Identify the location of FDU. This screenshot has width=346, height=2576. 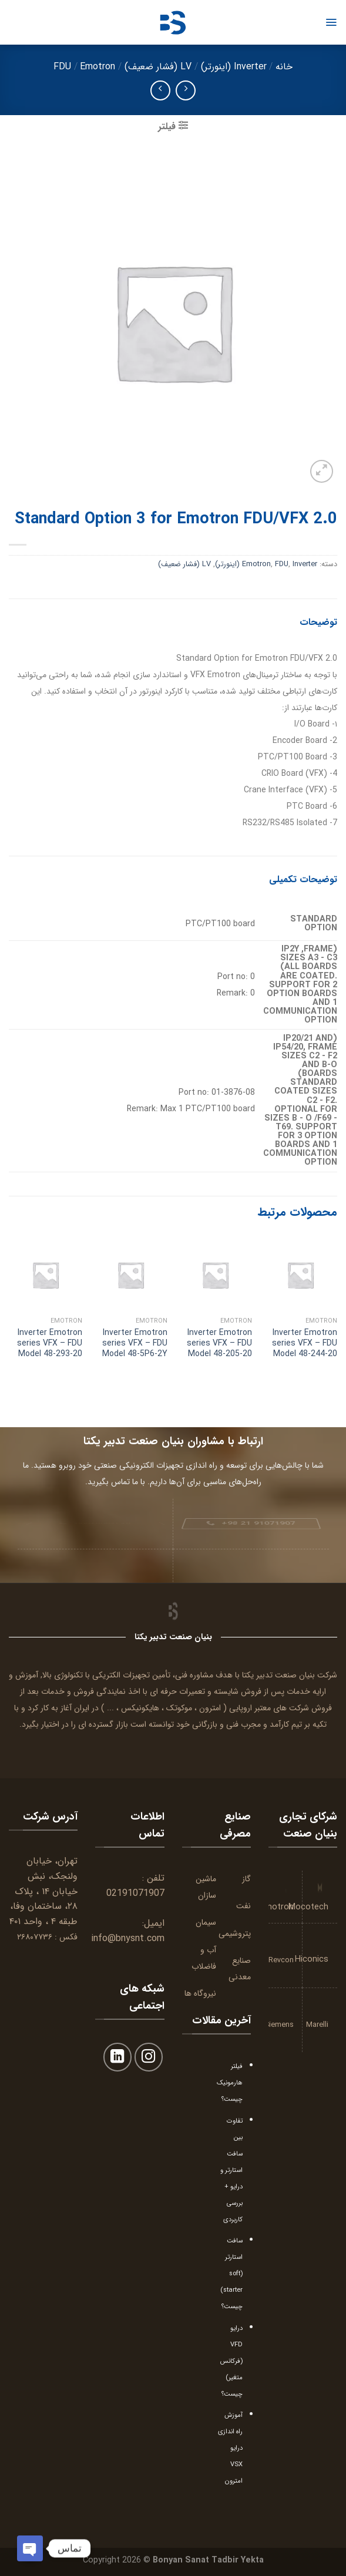
(62, 66).